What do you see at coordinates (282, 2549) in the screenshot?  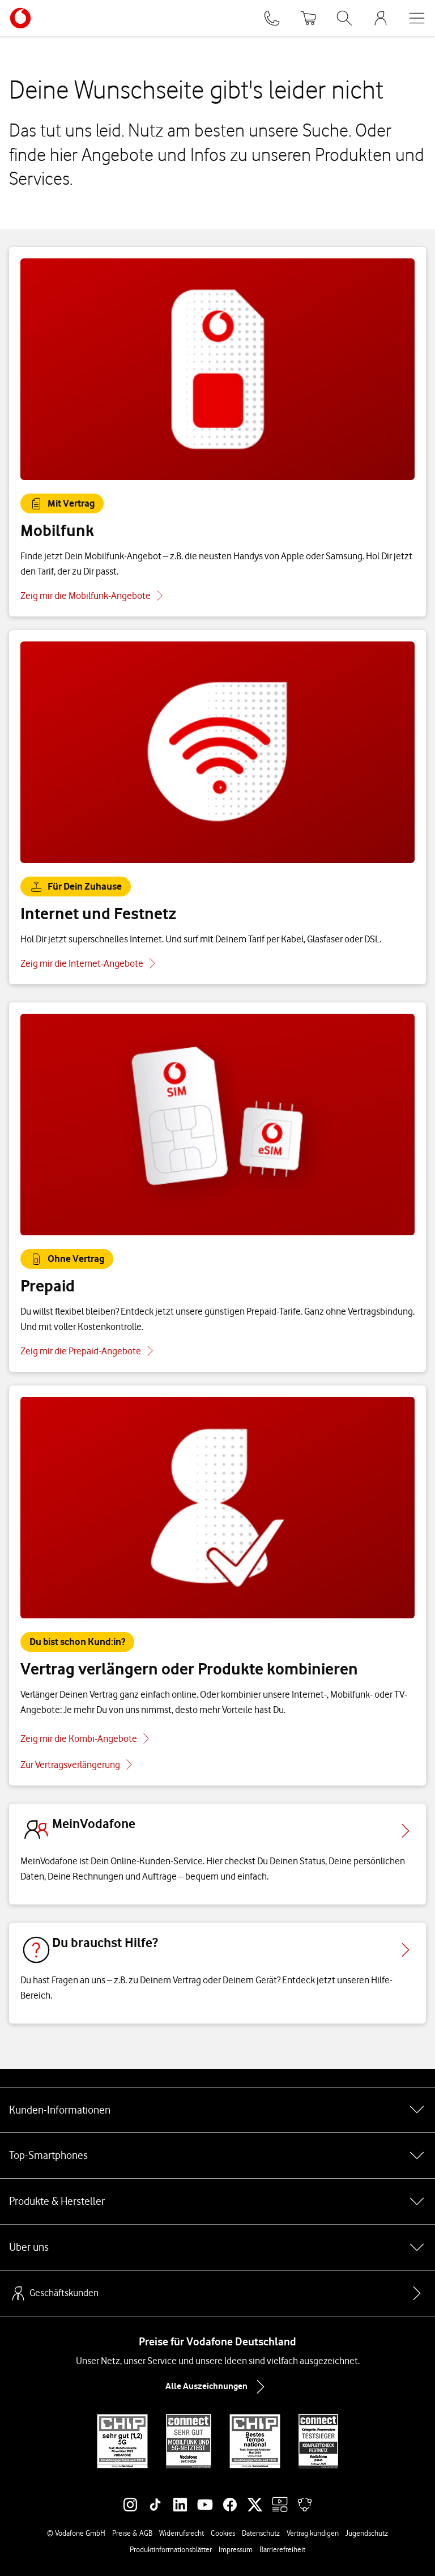 I see `Barrierefreiheit` at bounding box center [282, 2549].